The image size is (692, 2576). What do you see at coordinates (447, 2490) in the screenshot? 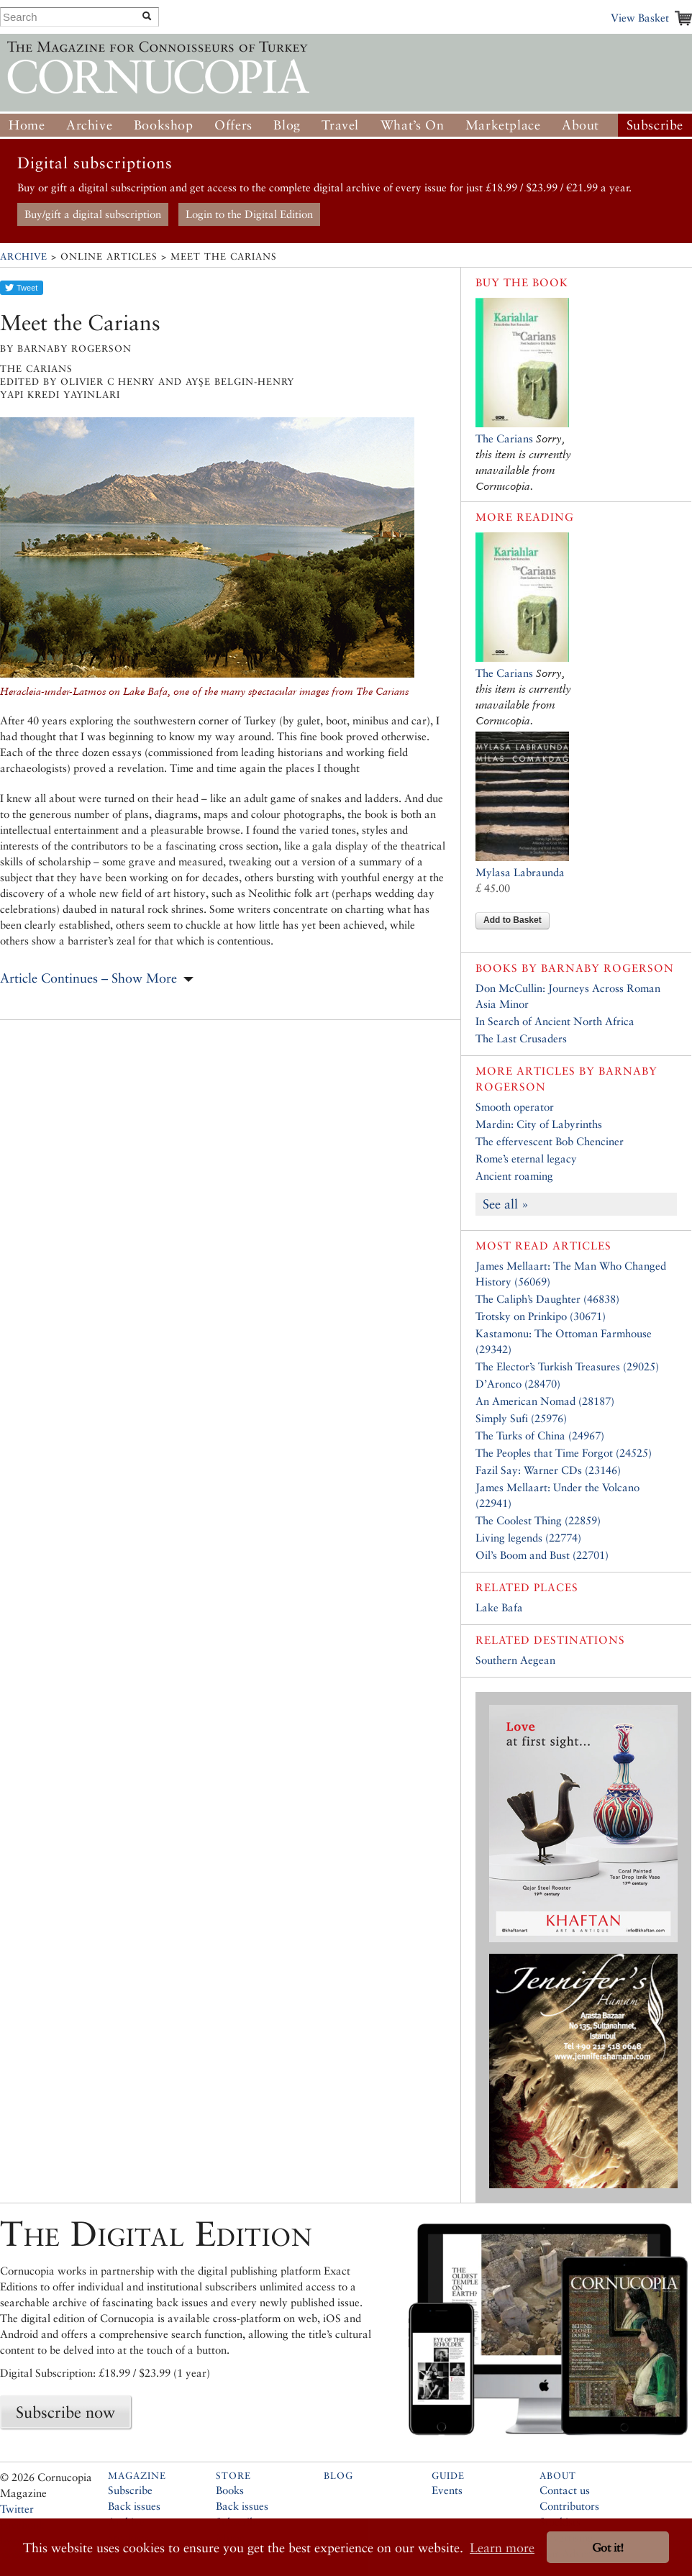
I see `Events` at bounding box center [447, 2490].